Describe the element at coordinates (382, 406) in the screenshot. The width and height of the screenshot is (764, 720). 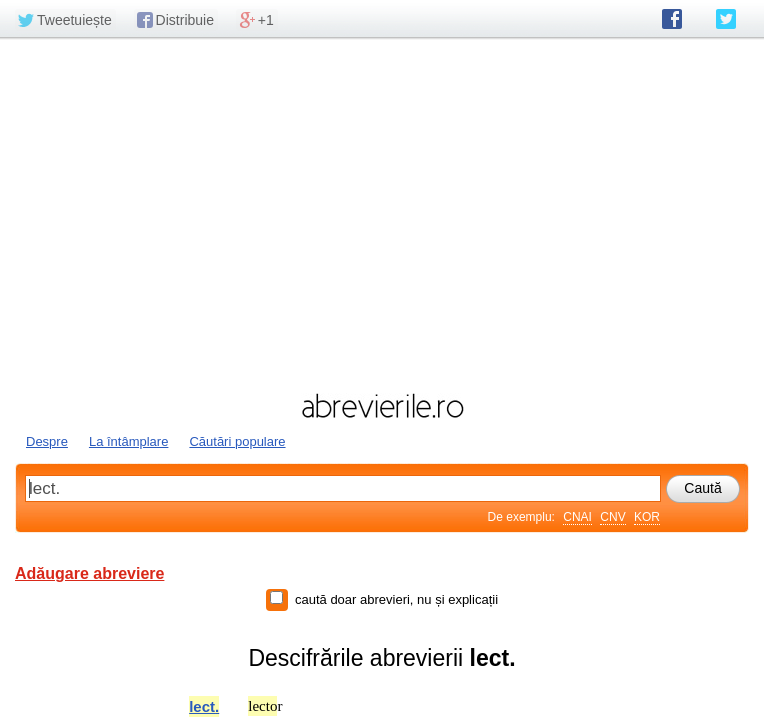
I see `abrevierile.ro` at that location.